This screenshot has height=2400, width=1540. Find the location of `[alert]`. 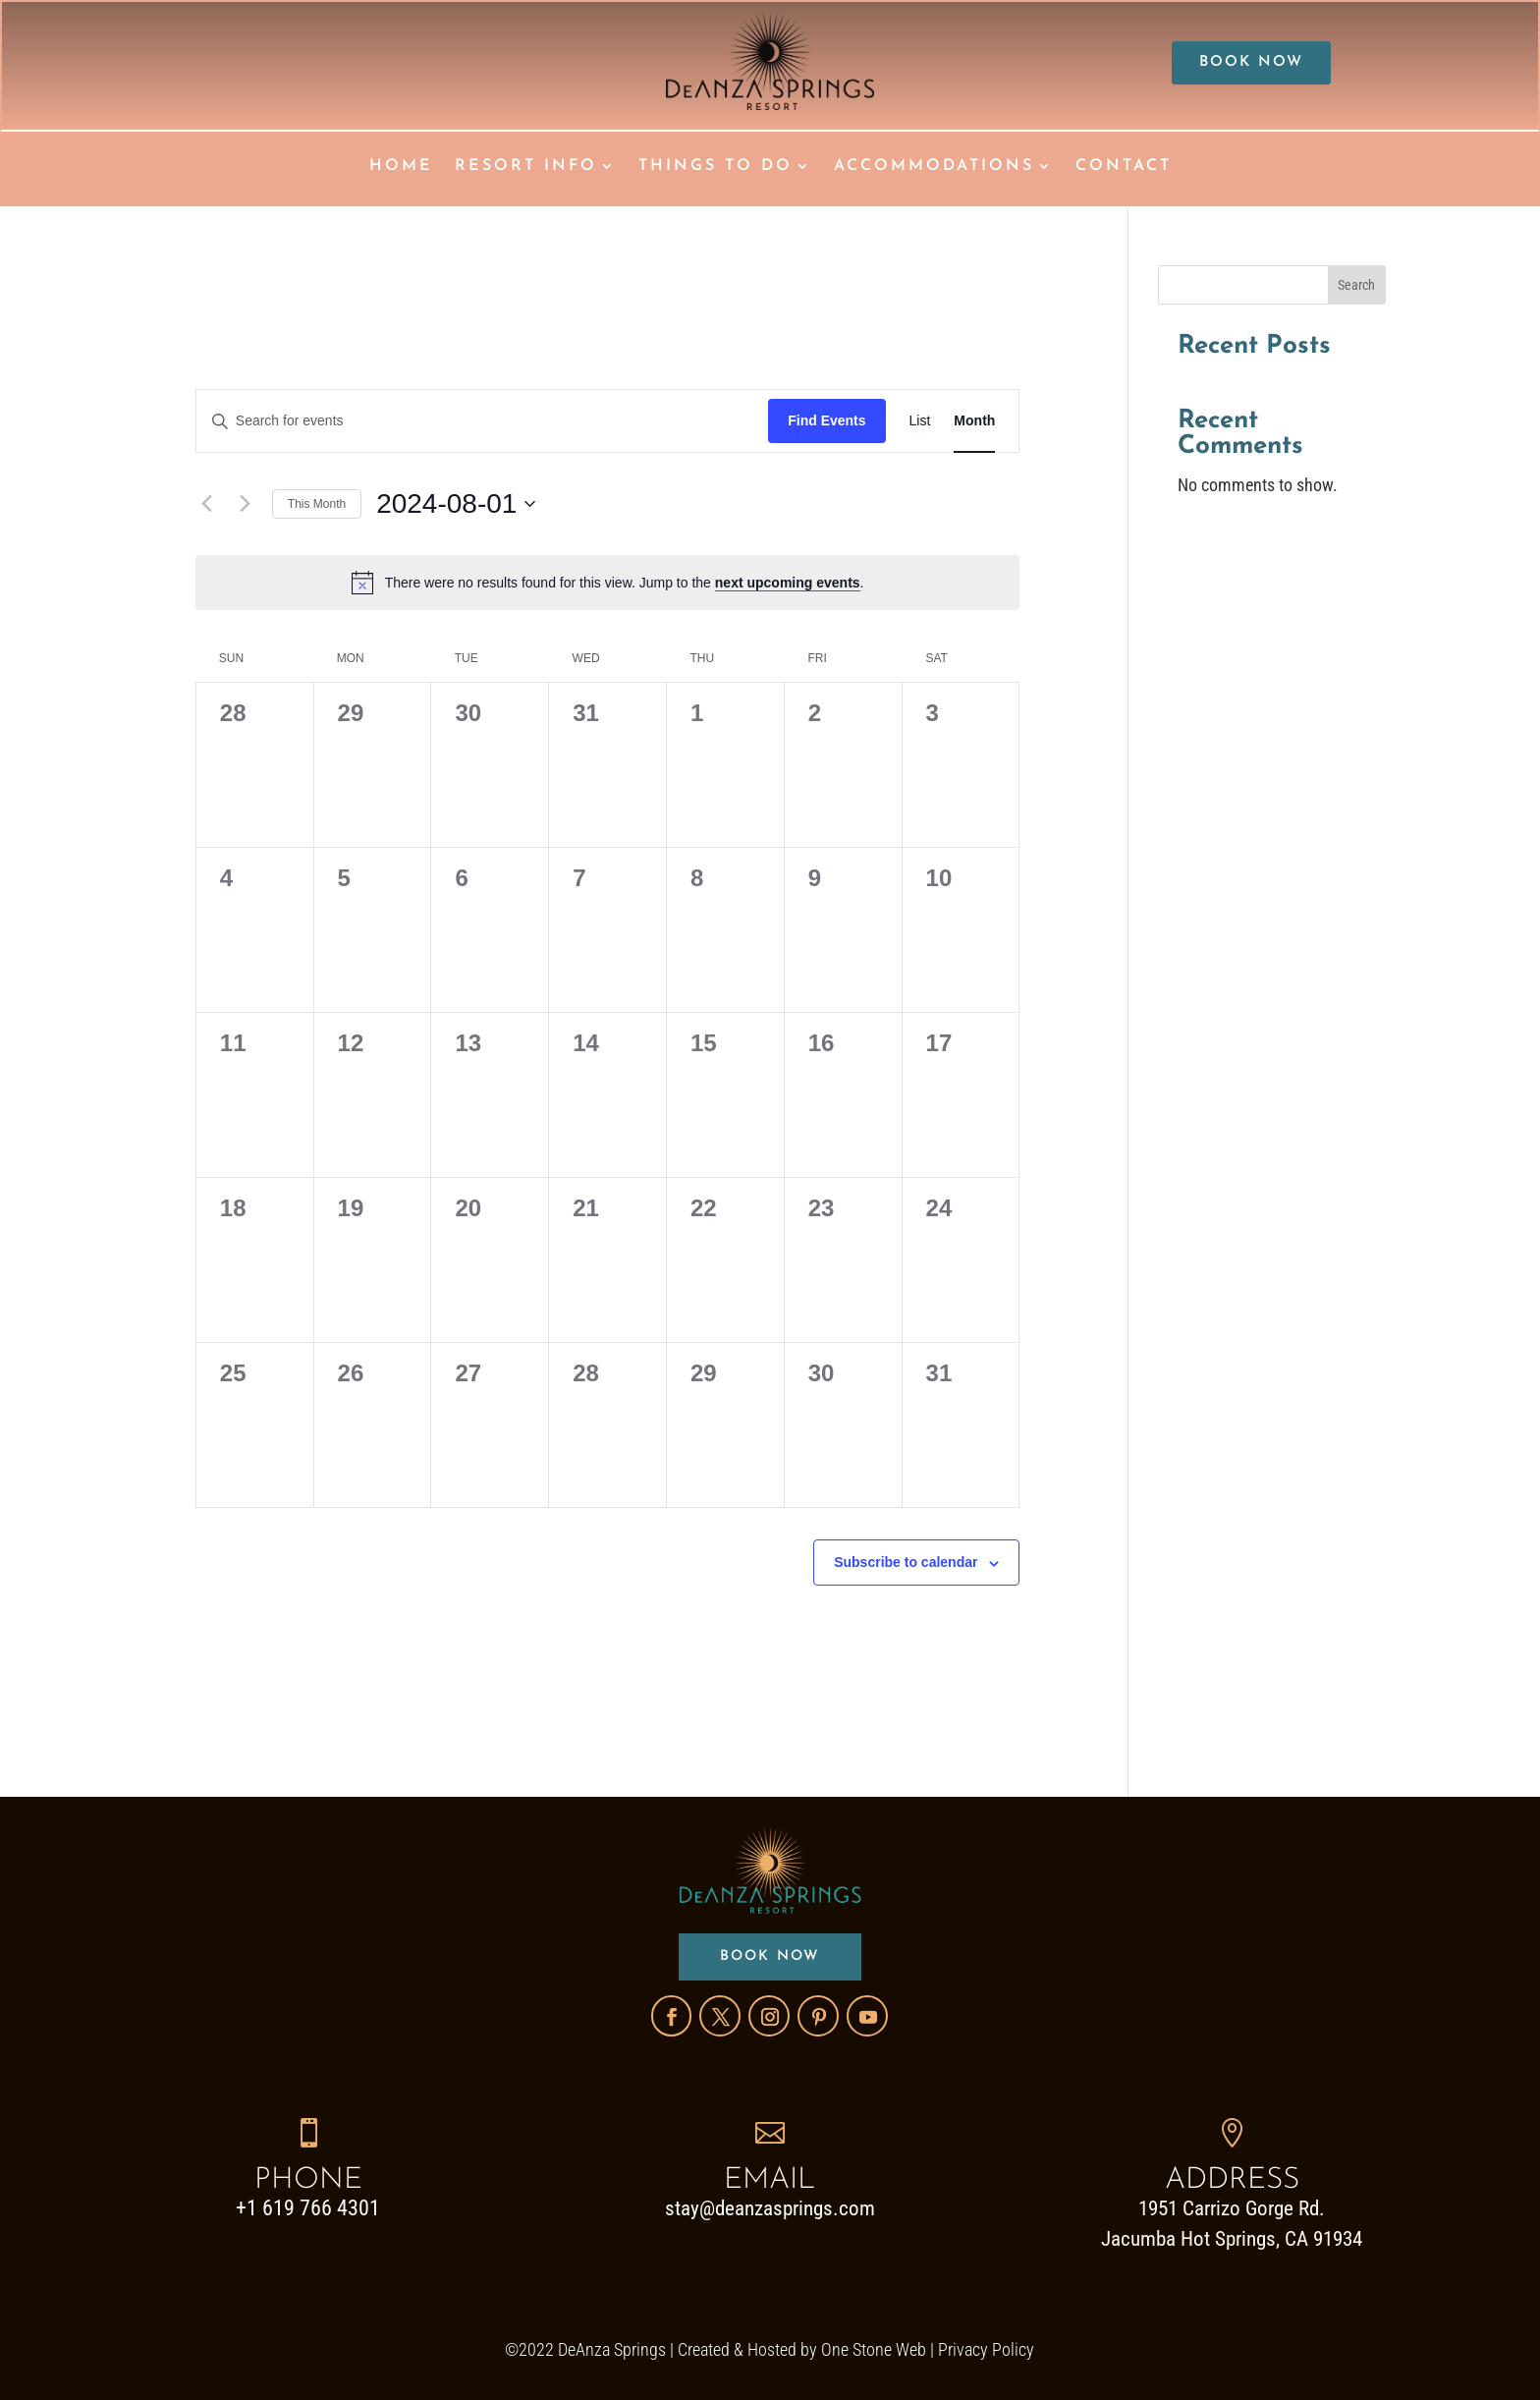

[alert] is located at coordinates (607, 580).